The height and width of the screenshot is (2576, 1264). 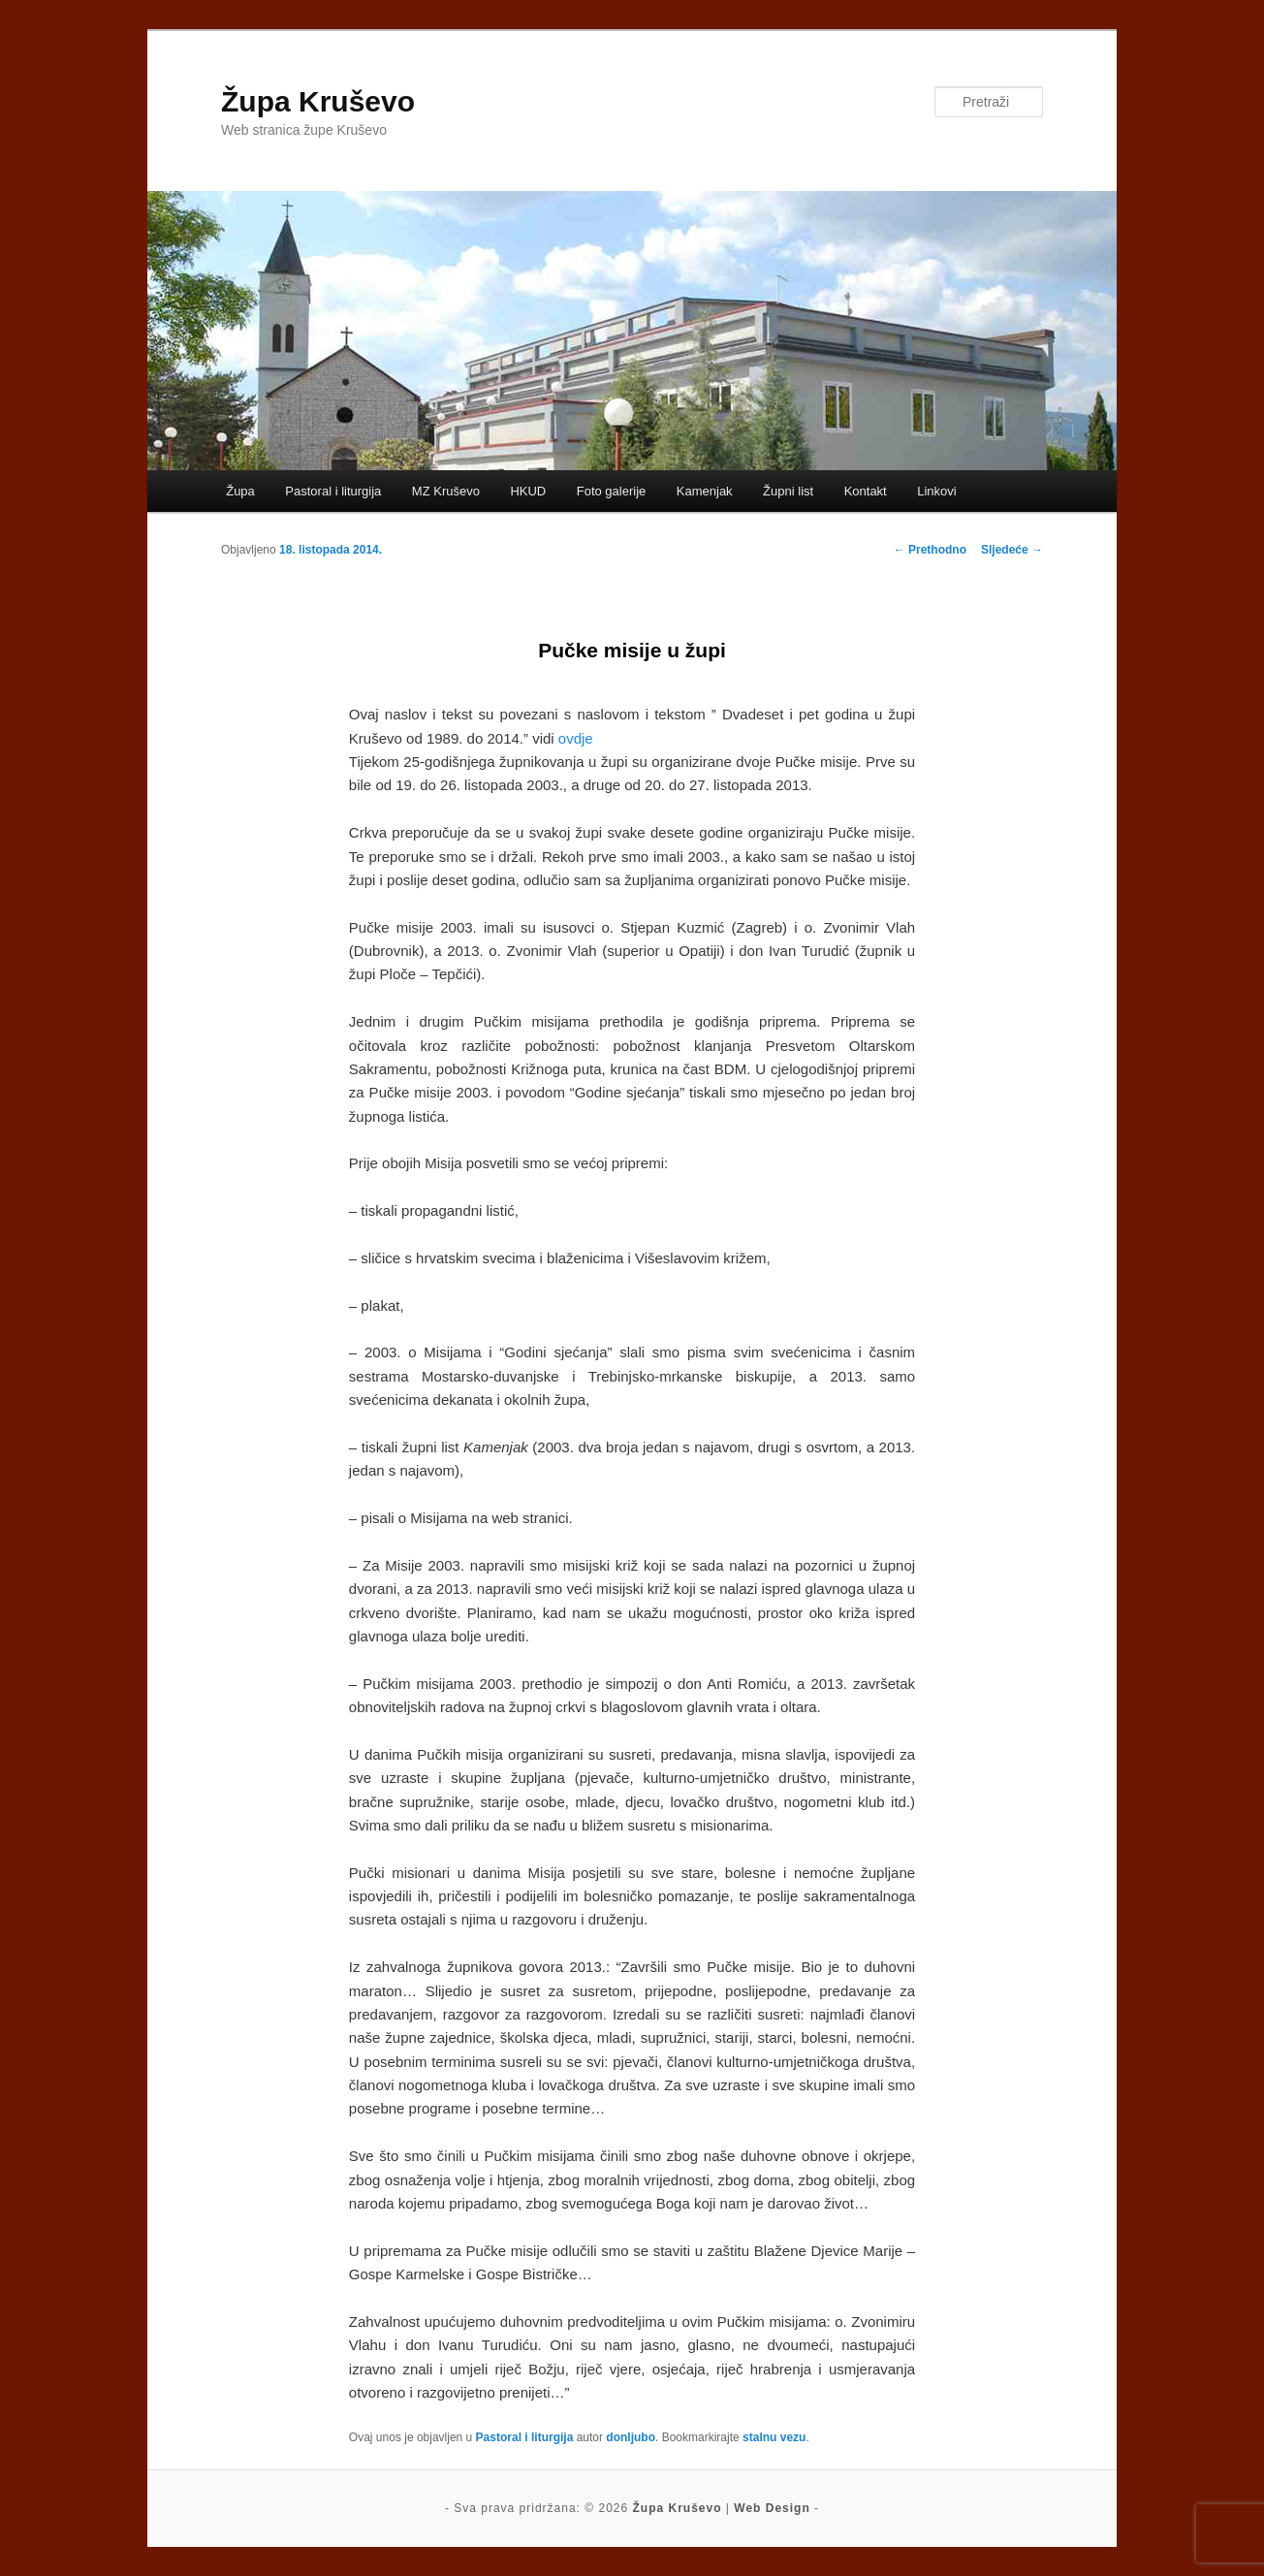 What do you see at coordinates (865, 491) in the screenshot?
I see `Kontakt` at bounding box center [865, 491].